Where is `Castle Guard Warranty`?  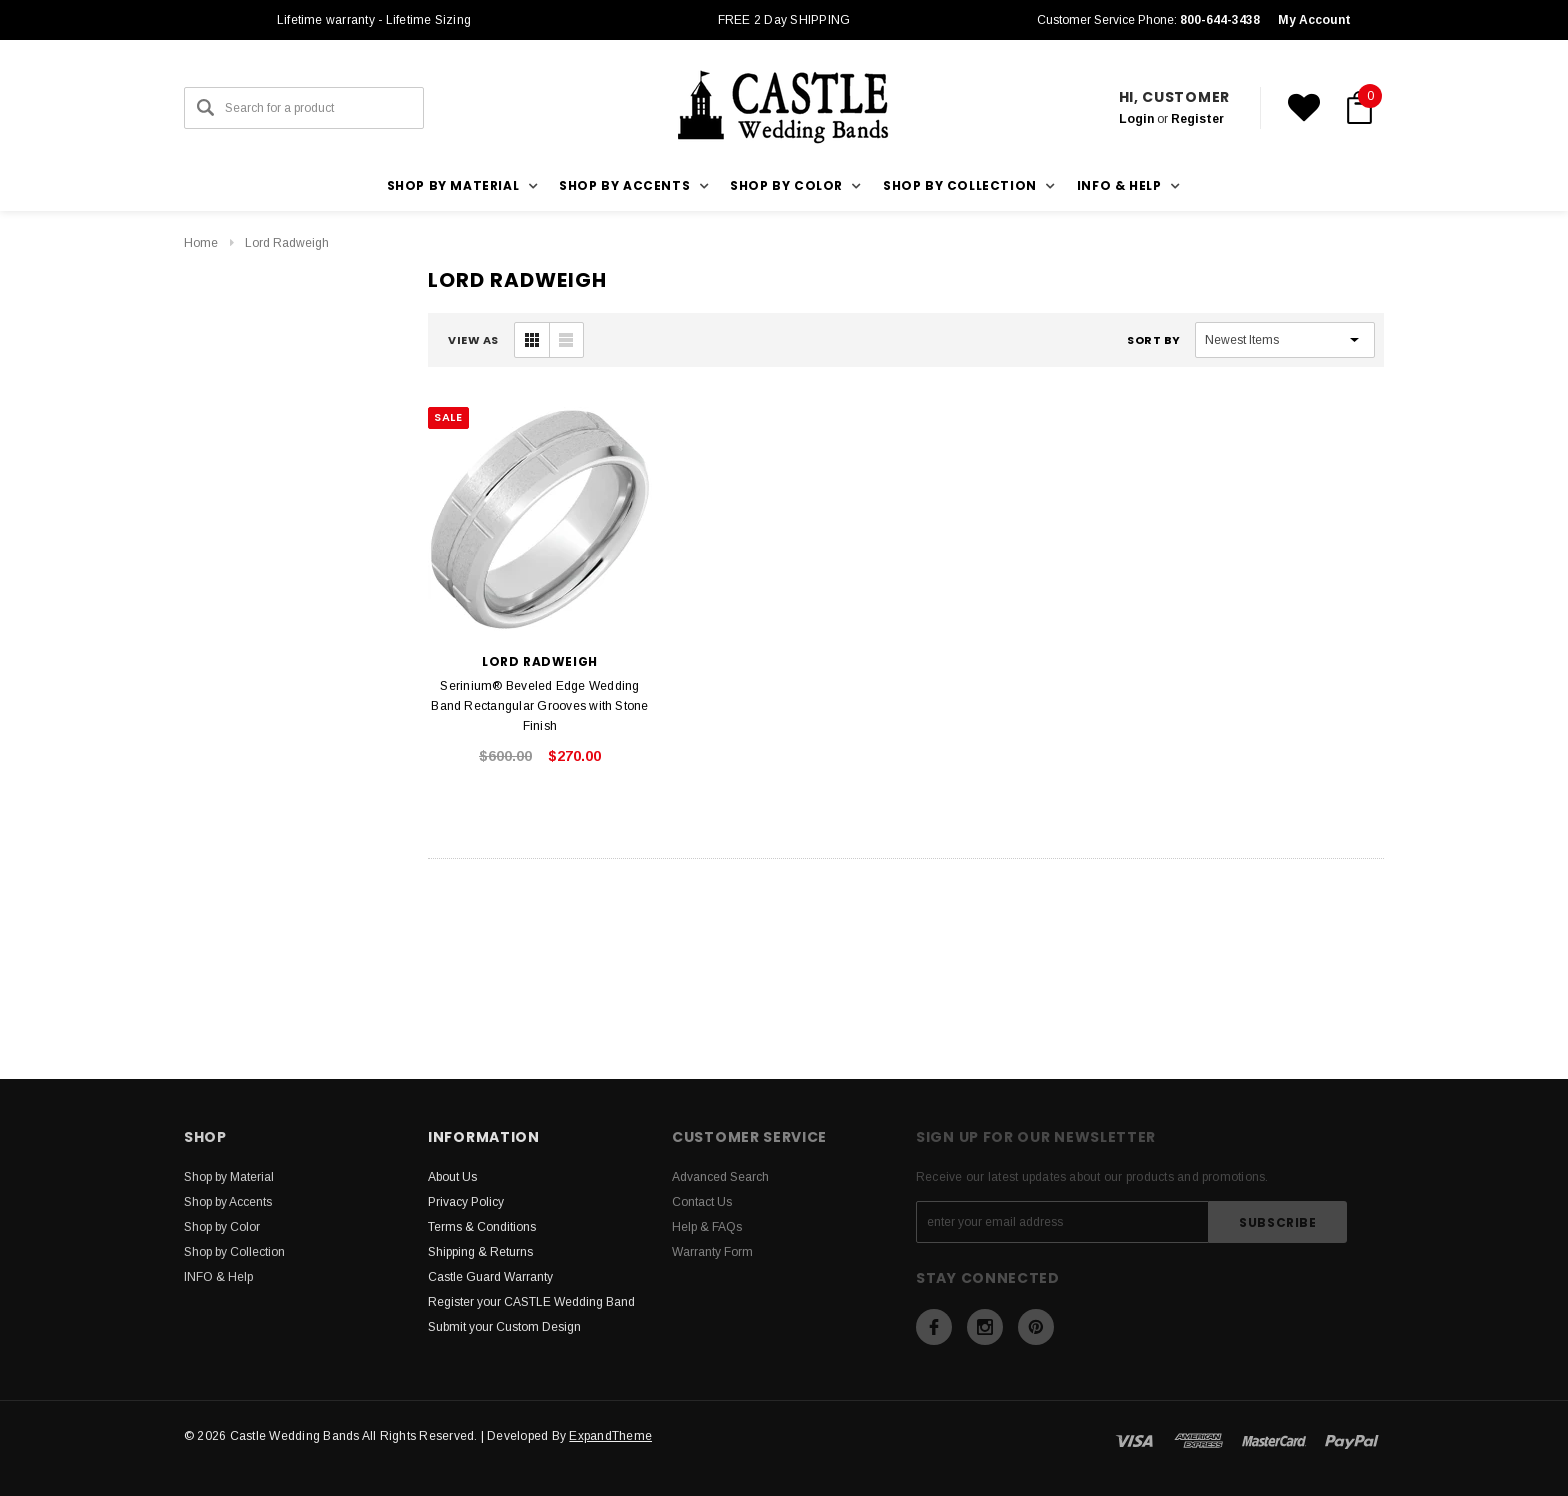
Castle Guard Warranty is located at coordinates (490, 1277).